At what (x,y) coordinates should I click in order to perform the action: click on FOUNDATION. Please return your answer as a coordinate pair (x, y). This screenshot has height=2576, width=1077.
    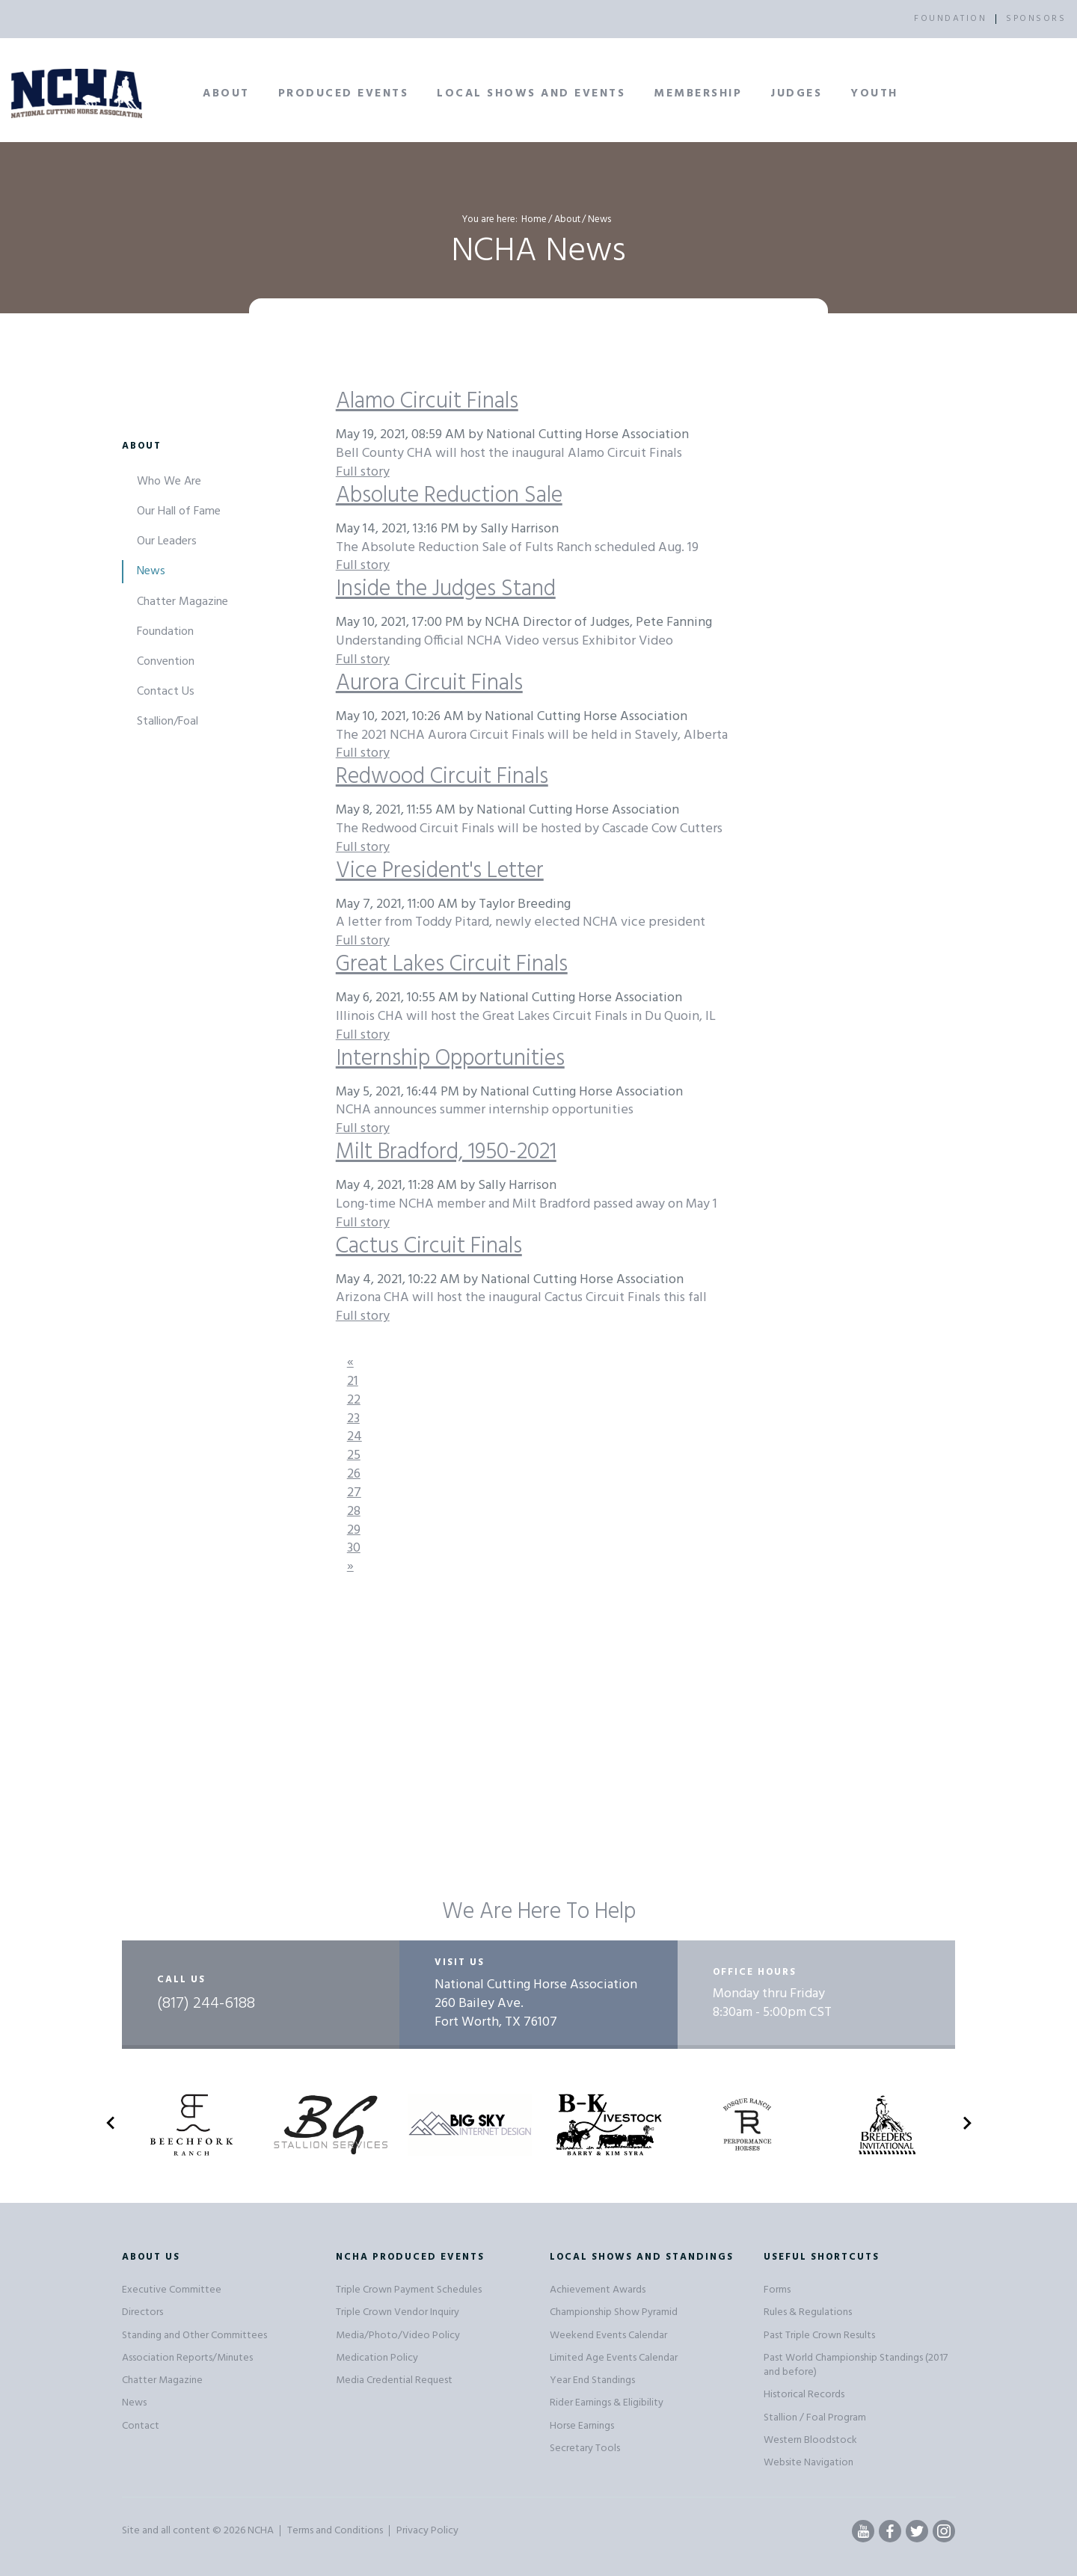
    Looking at the image, I should click on (950, 18).